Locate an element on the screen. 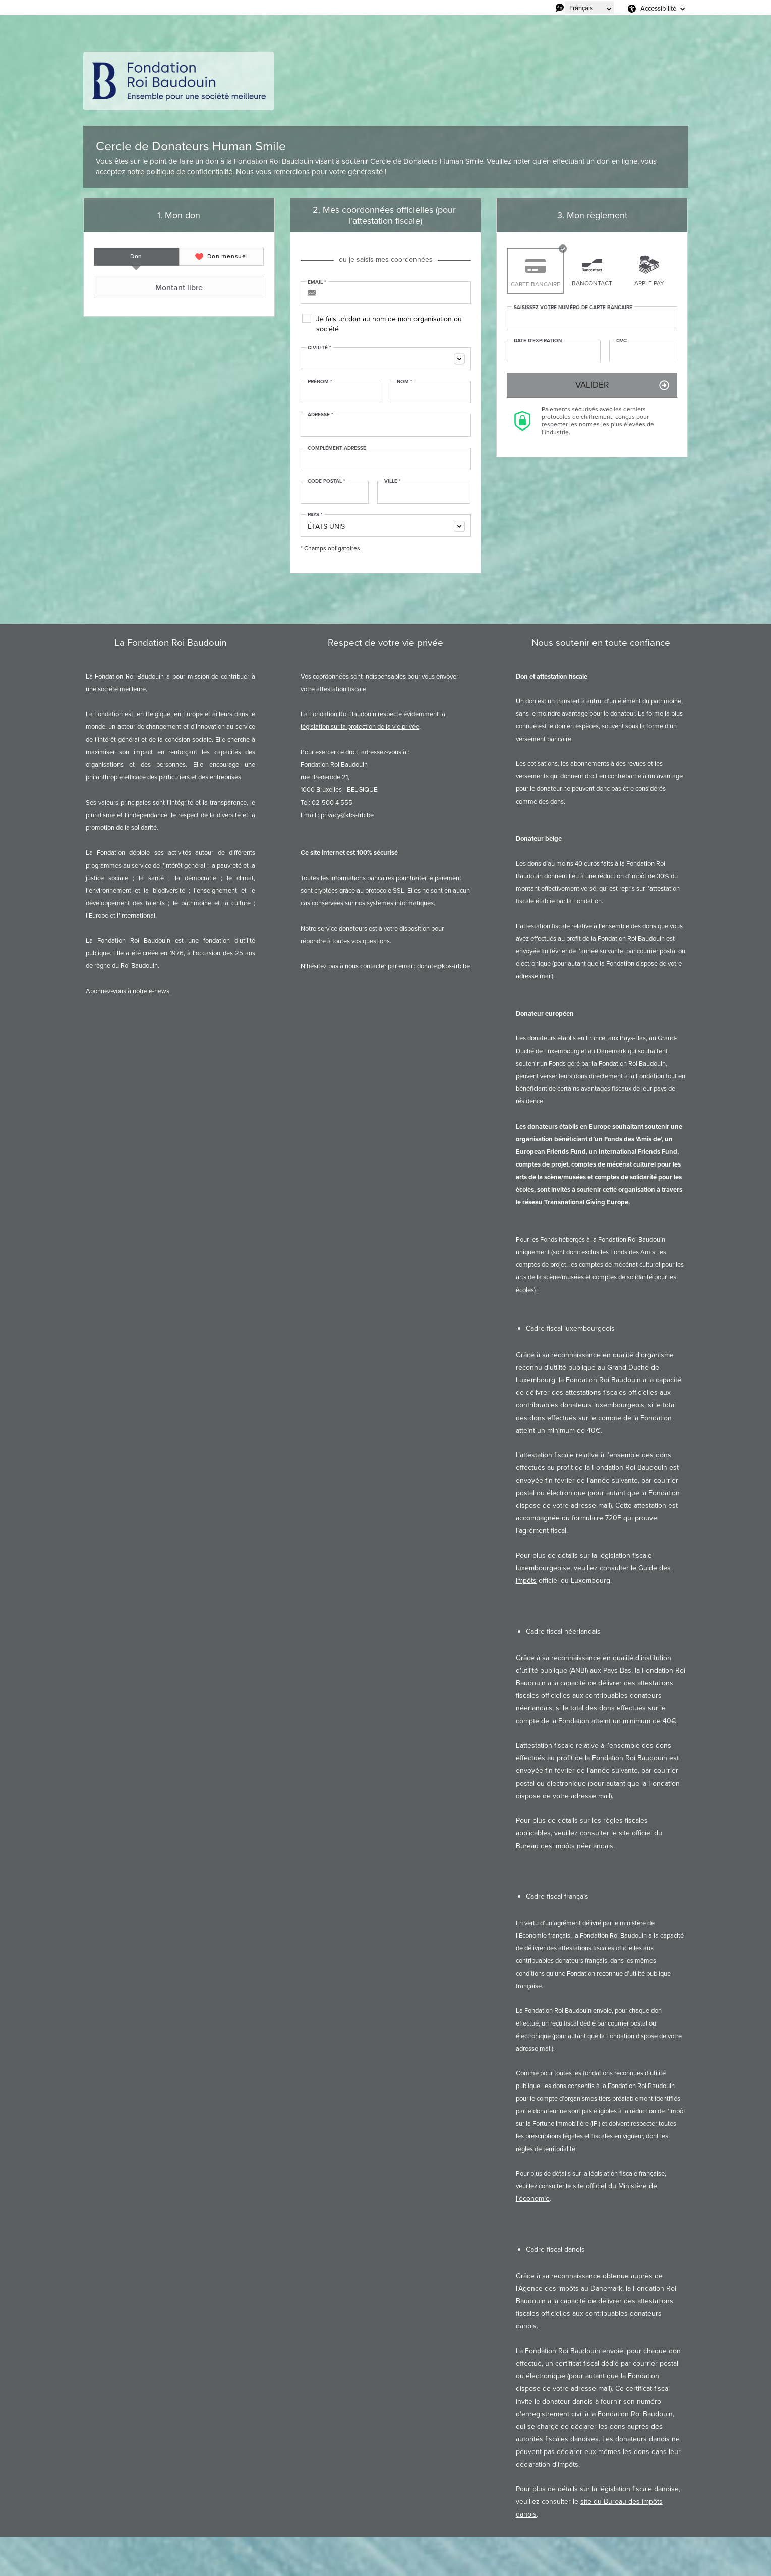 The width and height of the screenshot is (771, 2576). notre politique de confidentialité is located at coordinates (179, 171).